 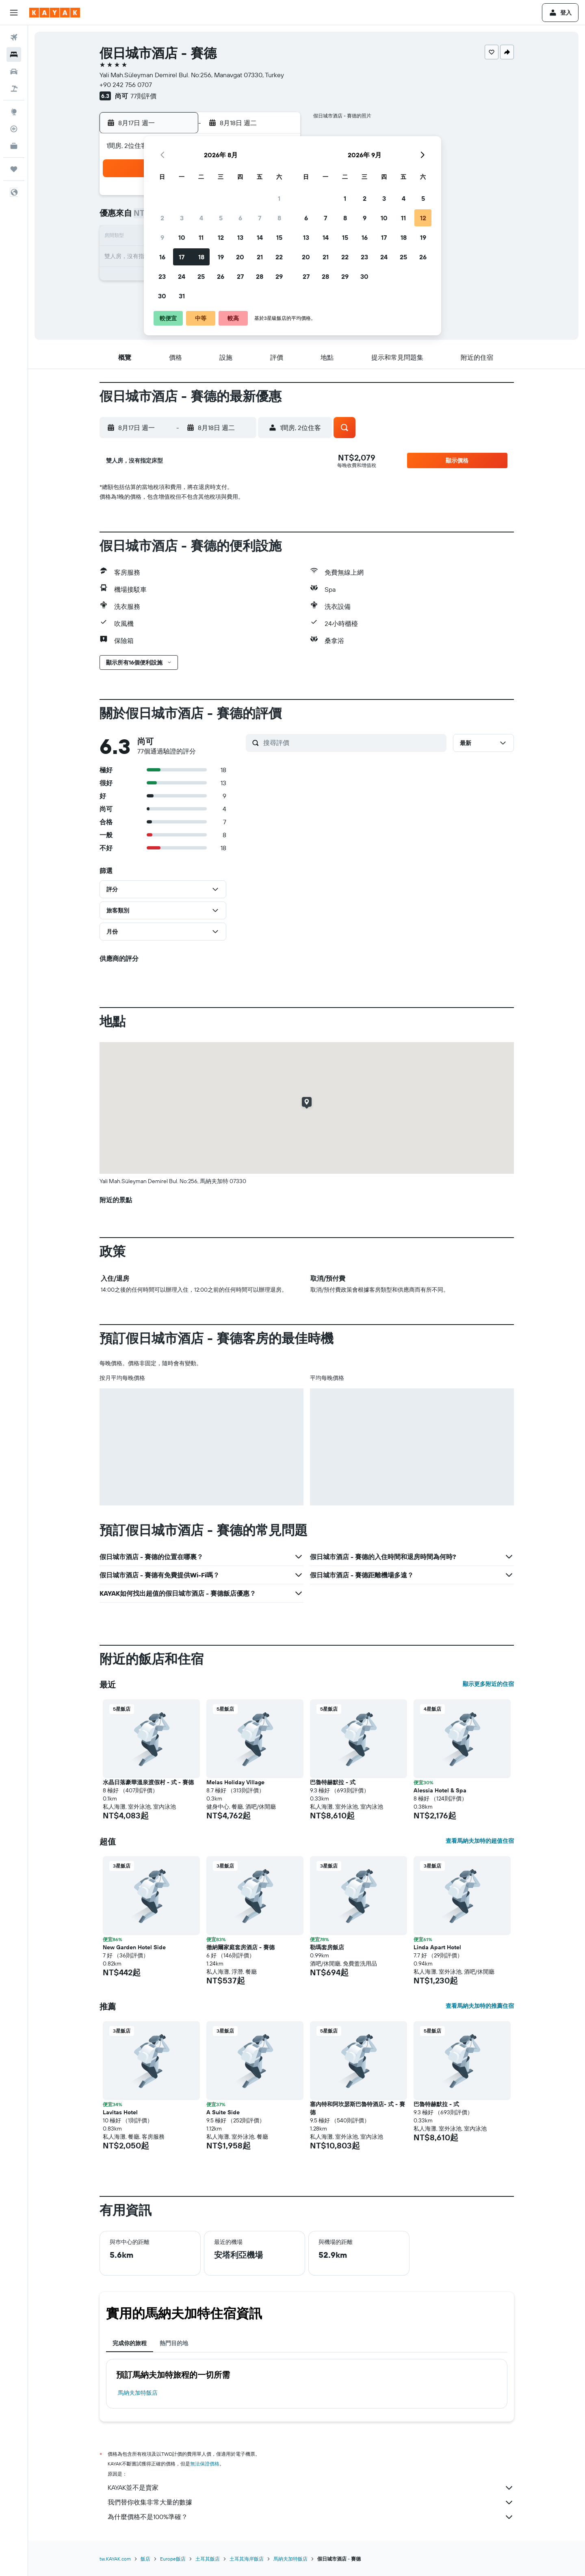 I want to click on [追蹤航班], so click(x=13, y=129).